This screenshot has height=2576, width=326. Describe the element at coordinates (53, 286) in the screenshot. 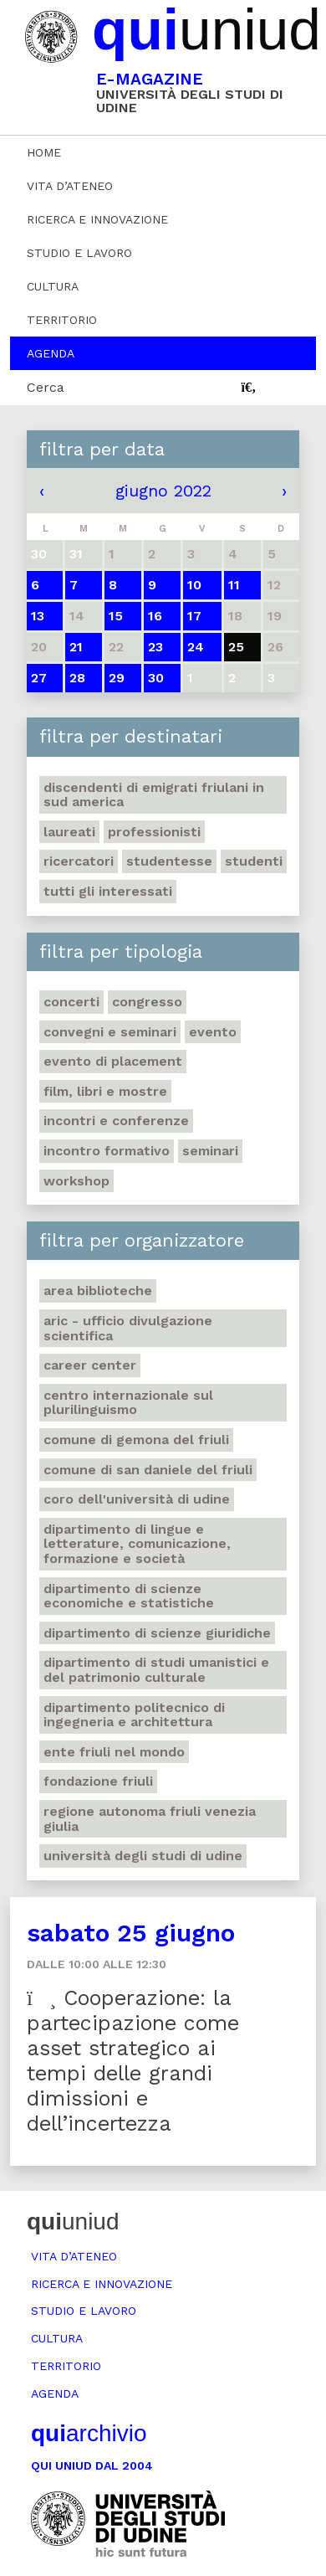

I see `Cultura` at that location.